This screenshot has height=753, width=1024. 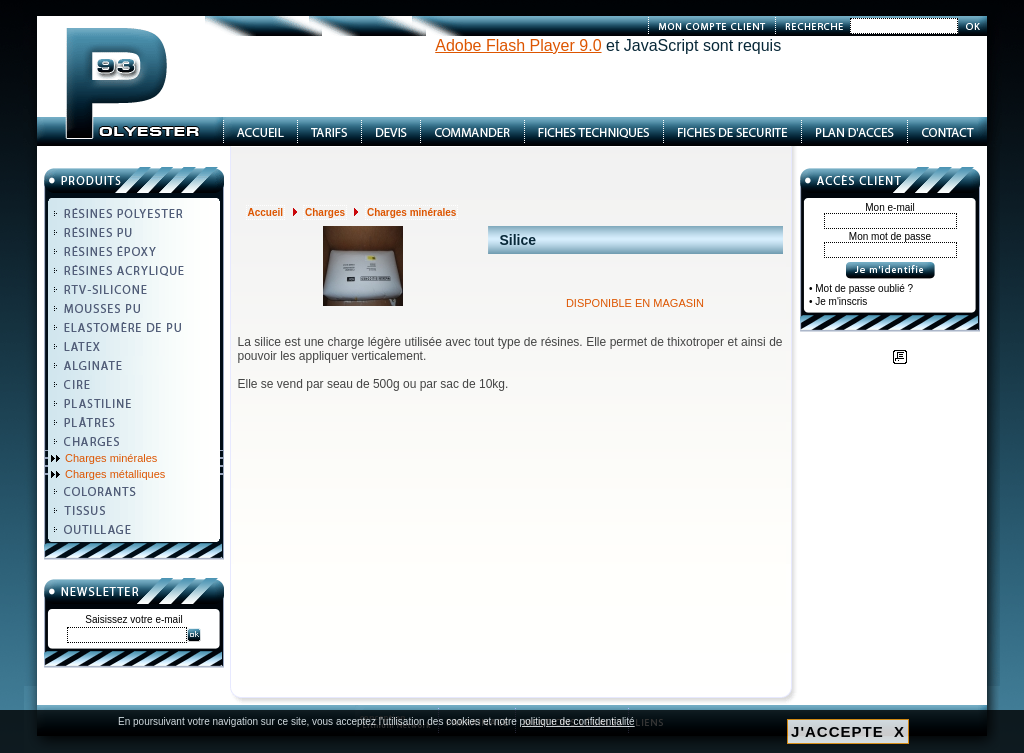 What do you see at coordinates (325, 212) in the screenshot?
I see `Charges` at bounding box center [325, 212].